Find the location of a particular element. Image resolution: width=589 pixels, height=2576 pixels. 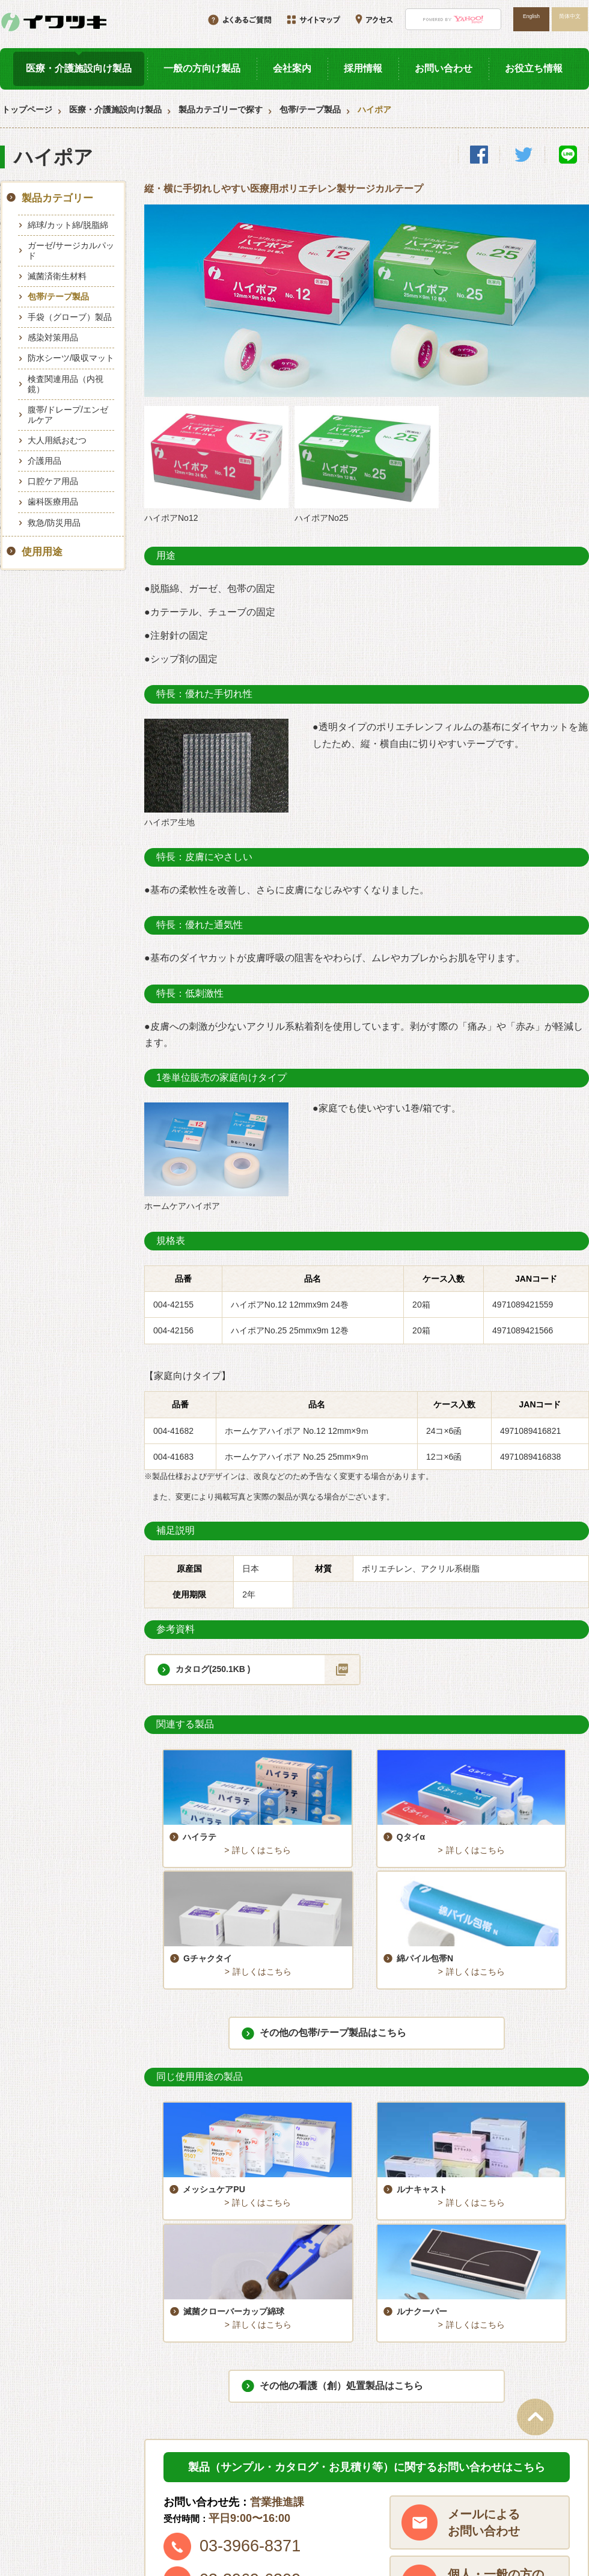

その他の看護（創）処置製品はこちら is located at coordinates (341, 2155).